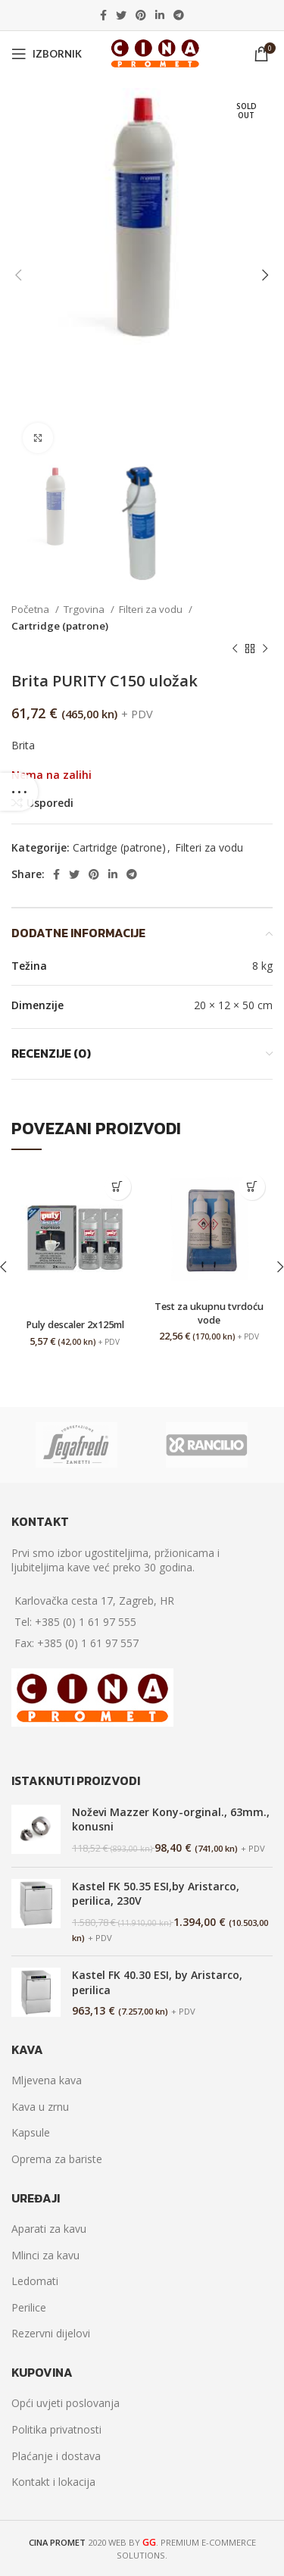 This screenshot has width=284, height=2576. I want to click on [Dodaj “Puly descaler 2x125ml” u Vašu košaricu.], so click(118, 1187).